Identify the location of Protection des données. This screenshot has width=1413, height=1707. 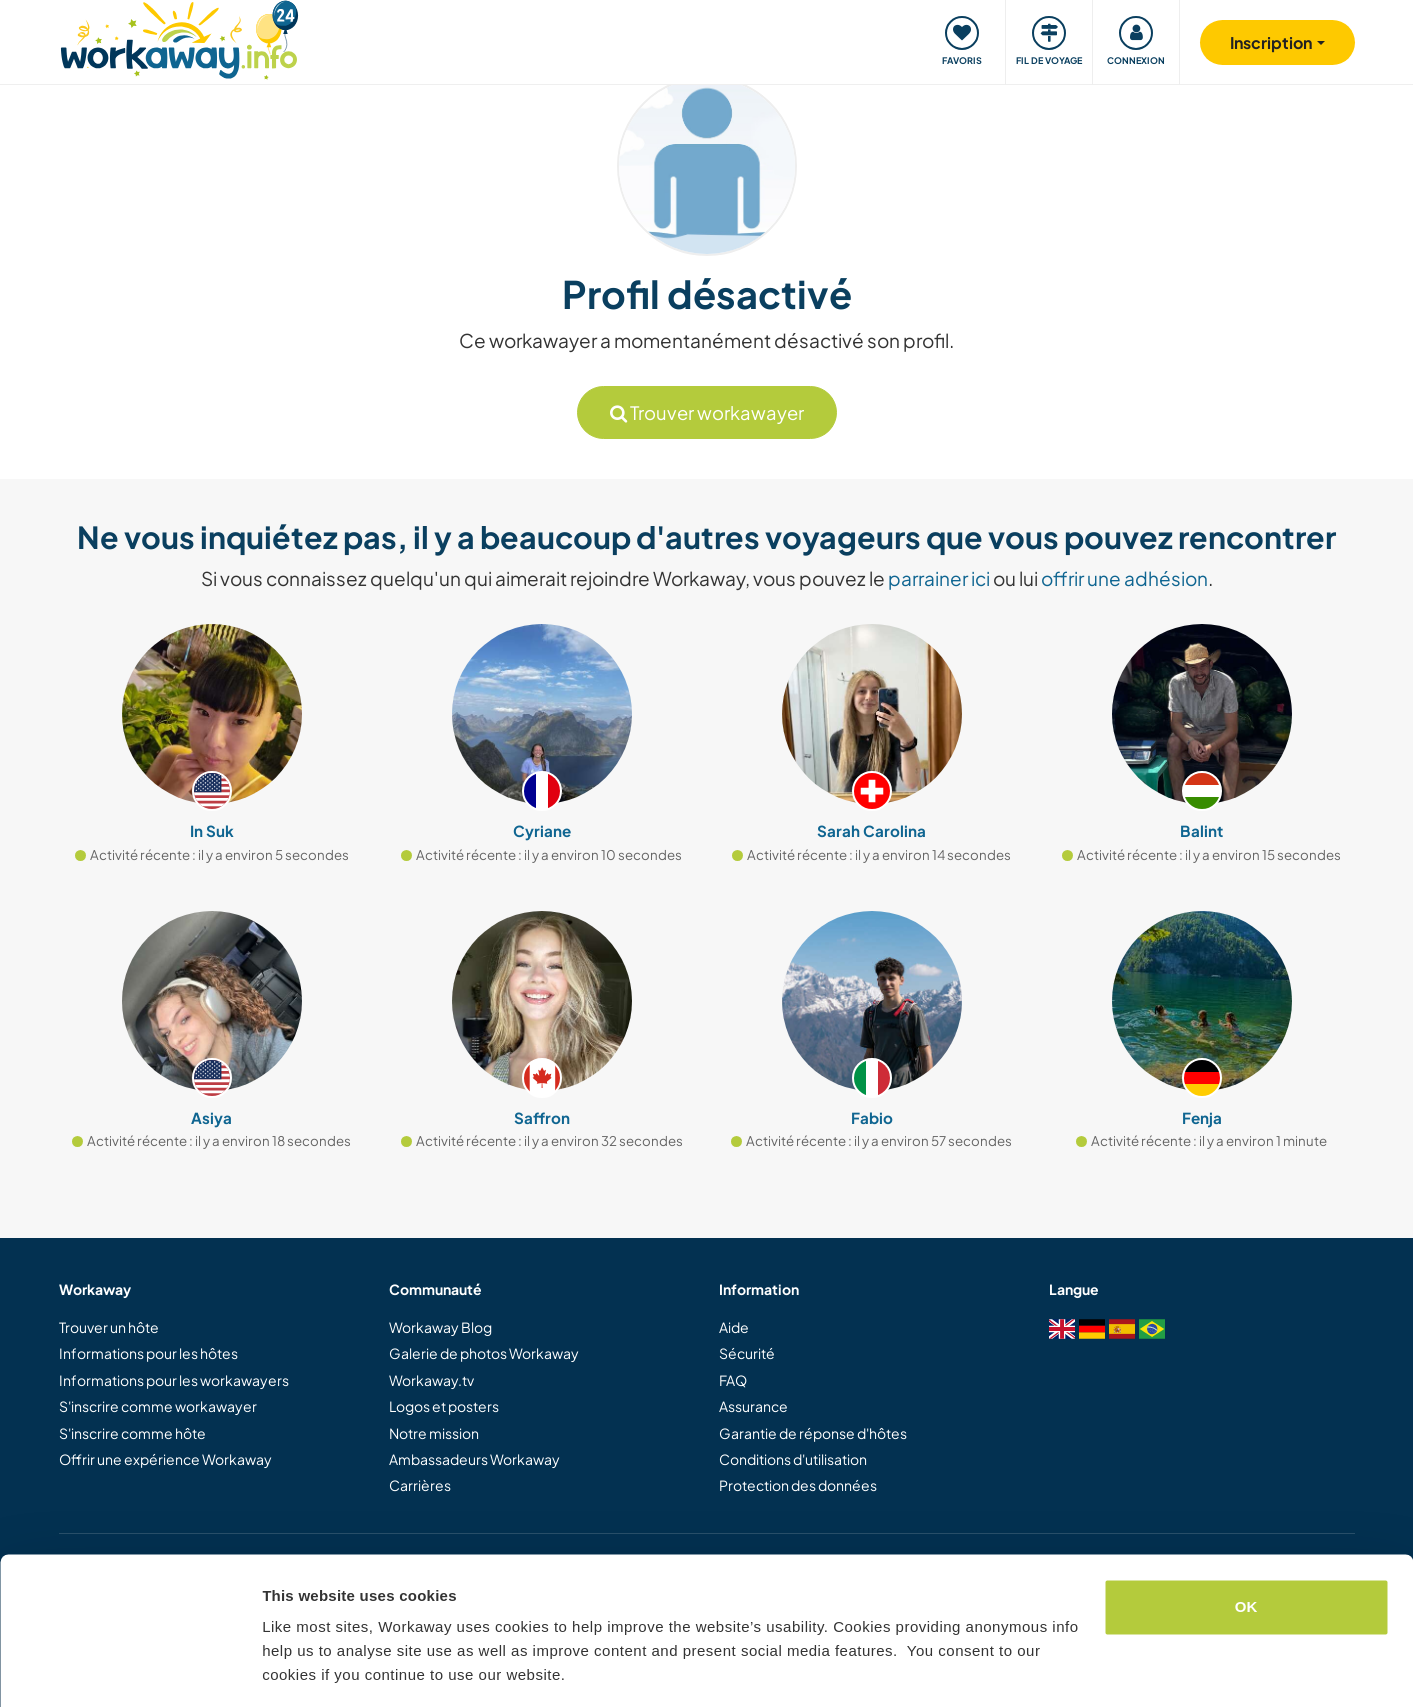
(798, 1485).